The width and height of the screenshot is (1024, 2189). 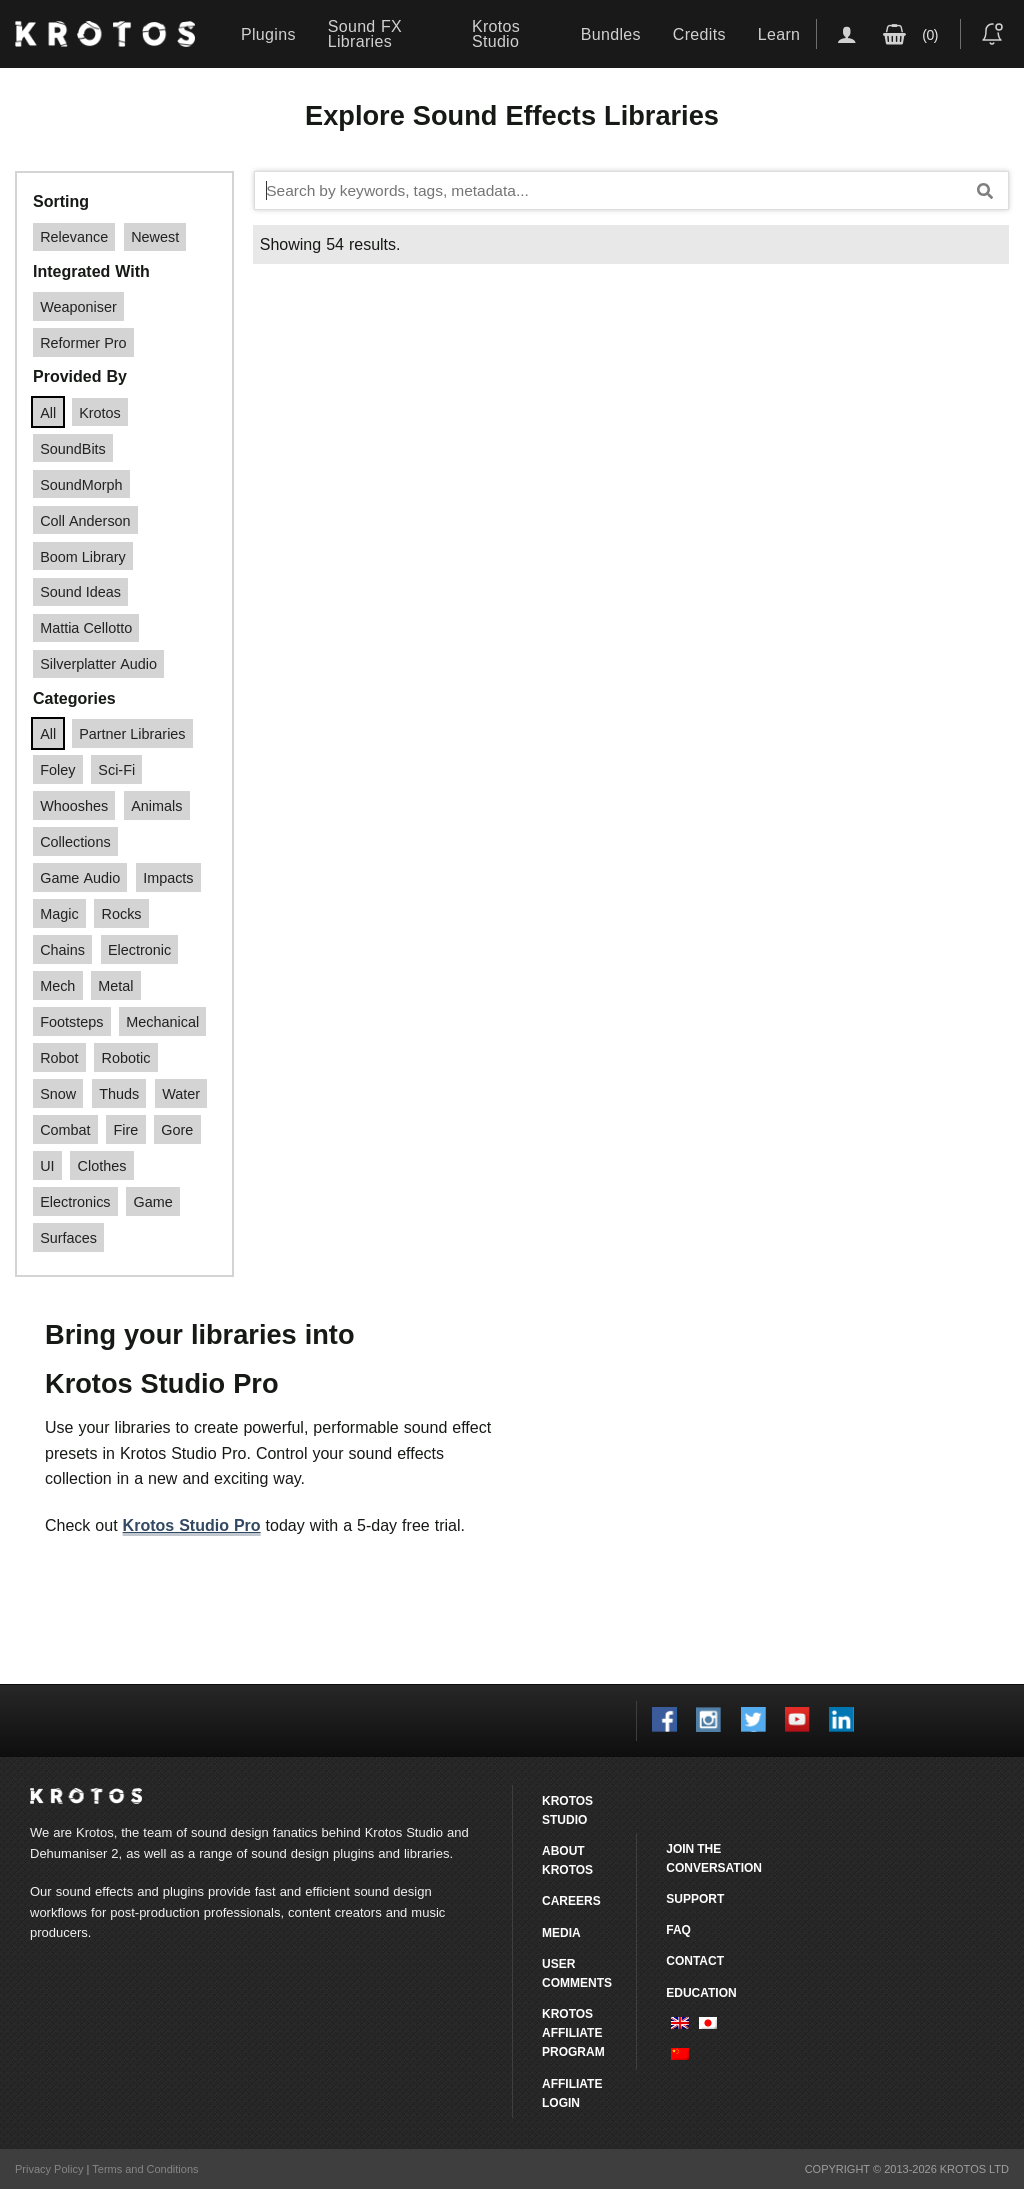 What do you see at coordinates (83, 556) in the screenshot?
I see `Boom Library` at bounding box center [83, 556].